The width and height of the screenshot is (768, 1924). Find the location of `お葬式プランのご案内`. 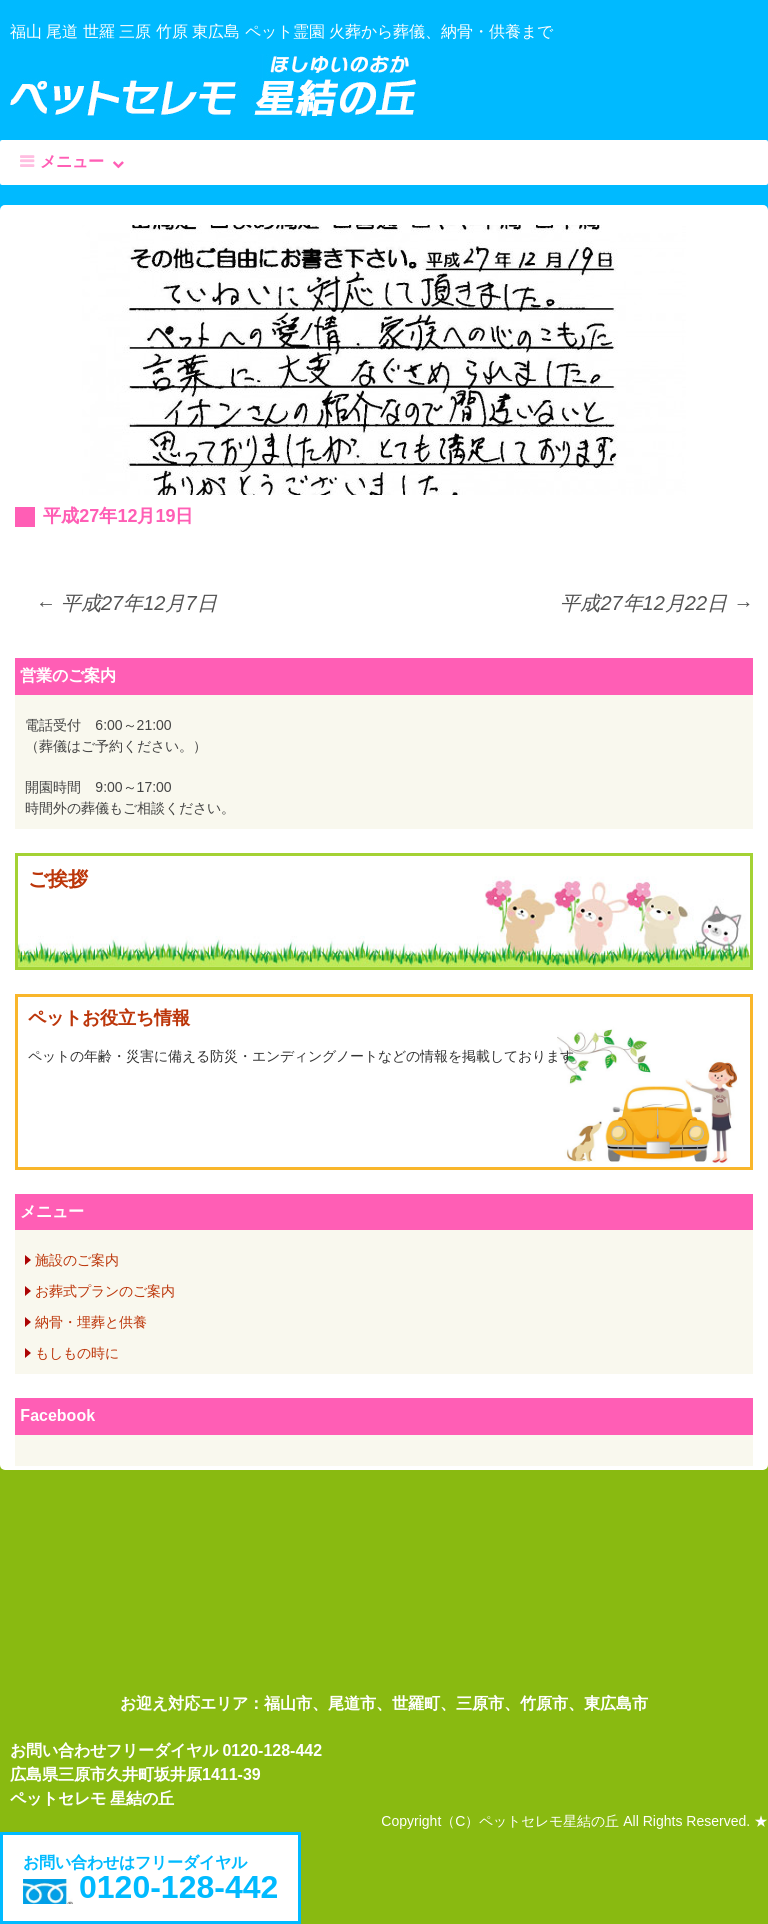

お葬式プランのご案内 is located at coordinates (105, 1291).